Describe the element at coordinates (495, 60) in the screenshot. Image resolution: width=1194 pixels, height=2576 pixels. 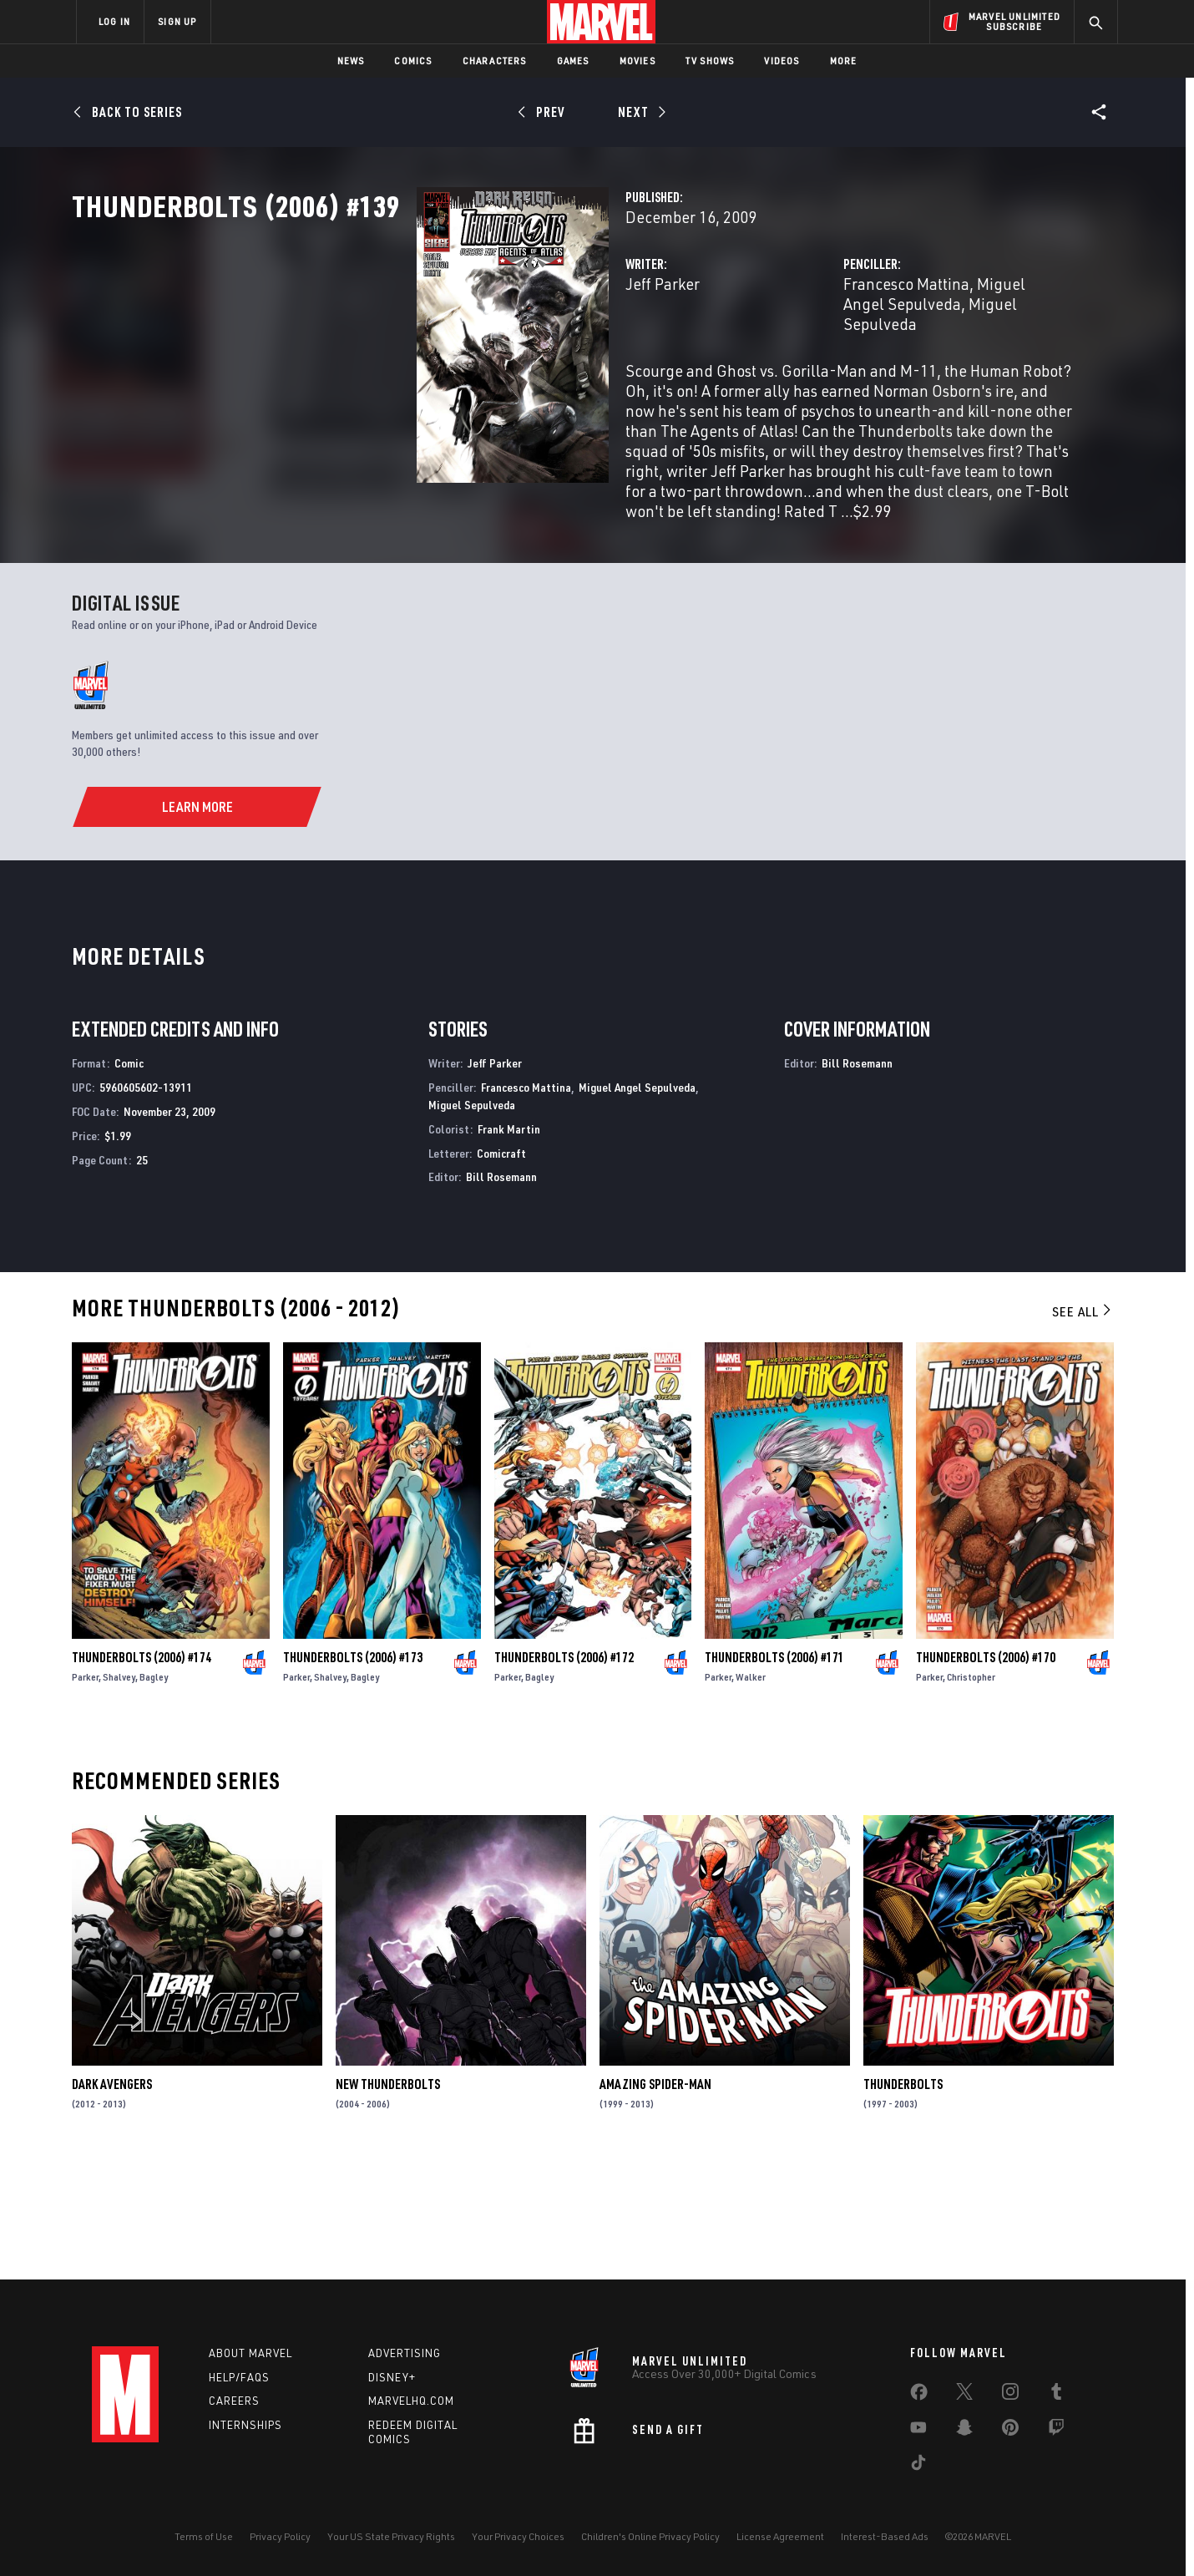
I see `Characters` at that location.